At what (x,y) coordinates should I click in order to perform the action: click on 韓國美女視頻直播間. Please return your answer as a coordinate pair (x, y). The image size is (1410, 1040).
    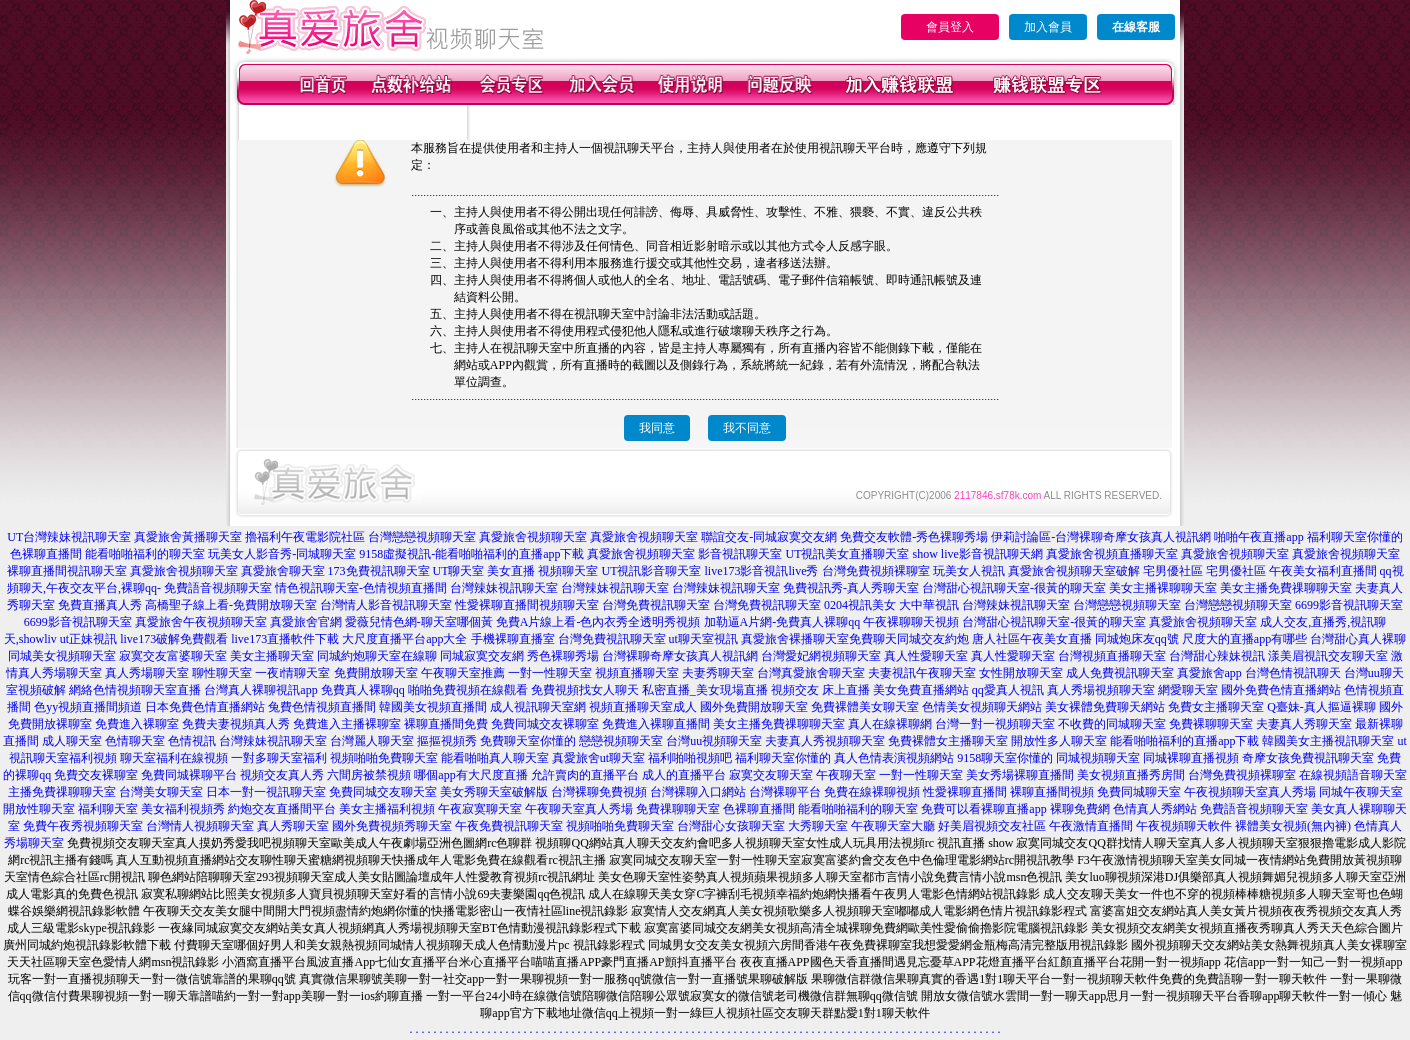
    Looking at the image, I should click on (433, 707).